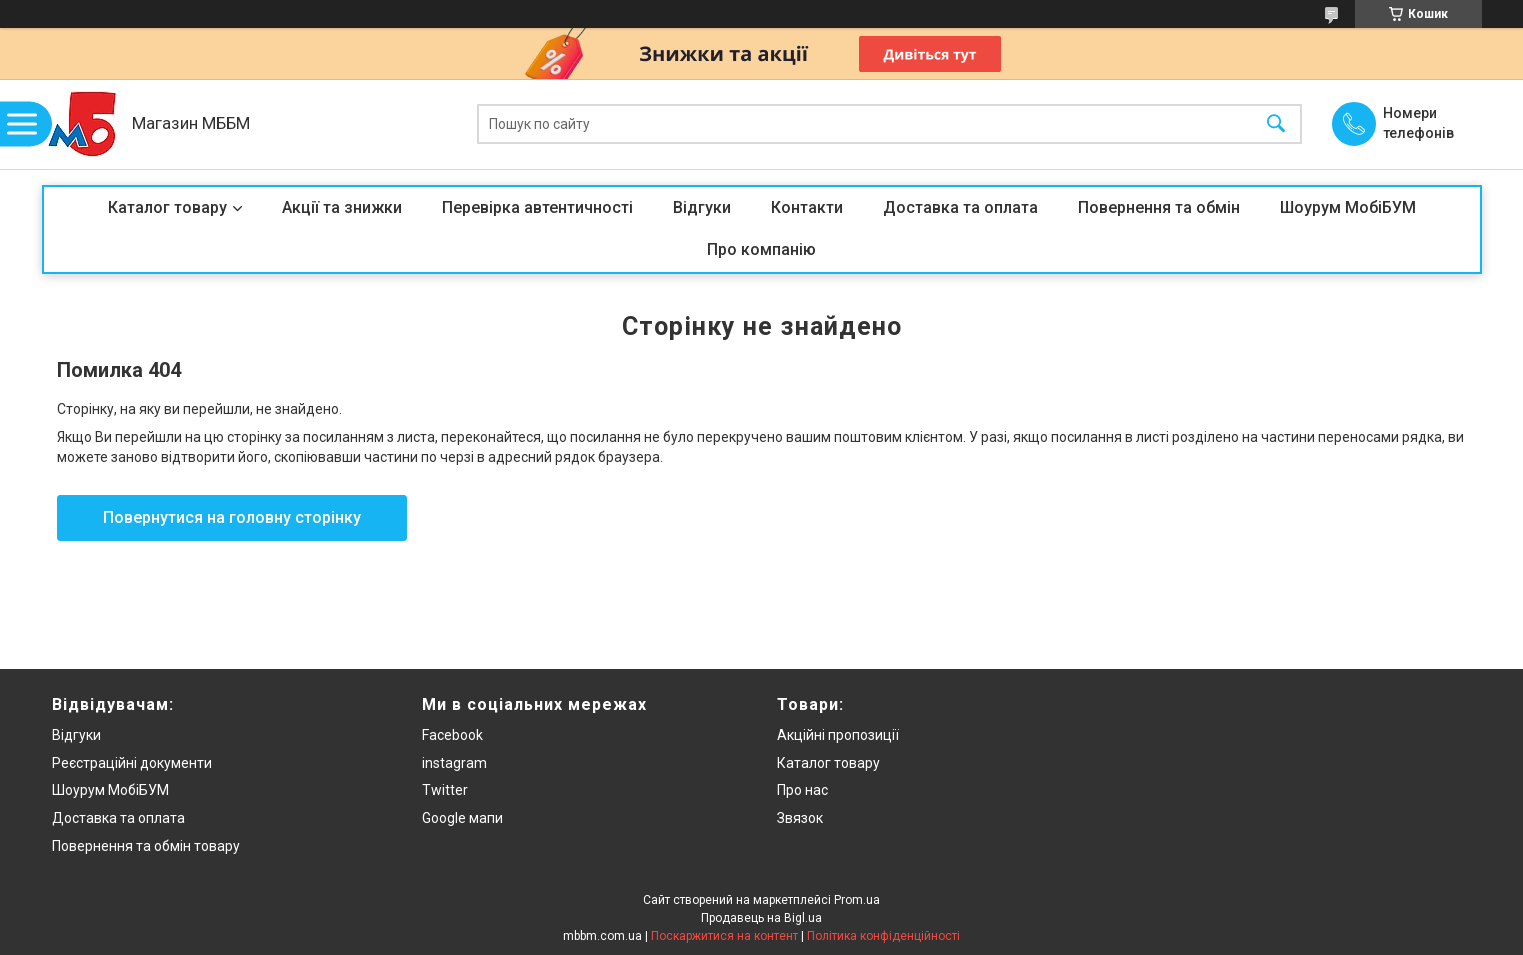 The image size is (1523, 955). What do you see at coordinates (802, 790) in the screenshot?
I see `Про нас` at bounding box center [802, 790].